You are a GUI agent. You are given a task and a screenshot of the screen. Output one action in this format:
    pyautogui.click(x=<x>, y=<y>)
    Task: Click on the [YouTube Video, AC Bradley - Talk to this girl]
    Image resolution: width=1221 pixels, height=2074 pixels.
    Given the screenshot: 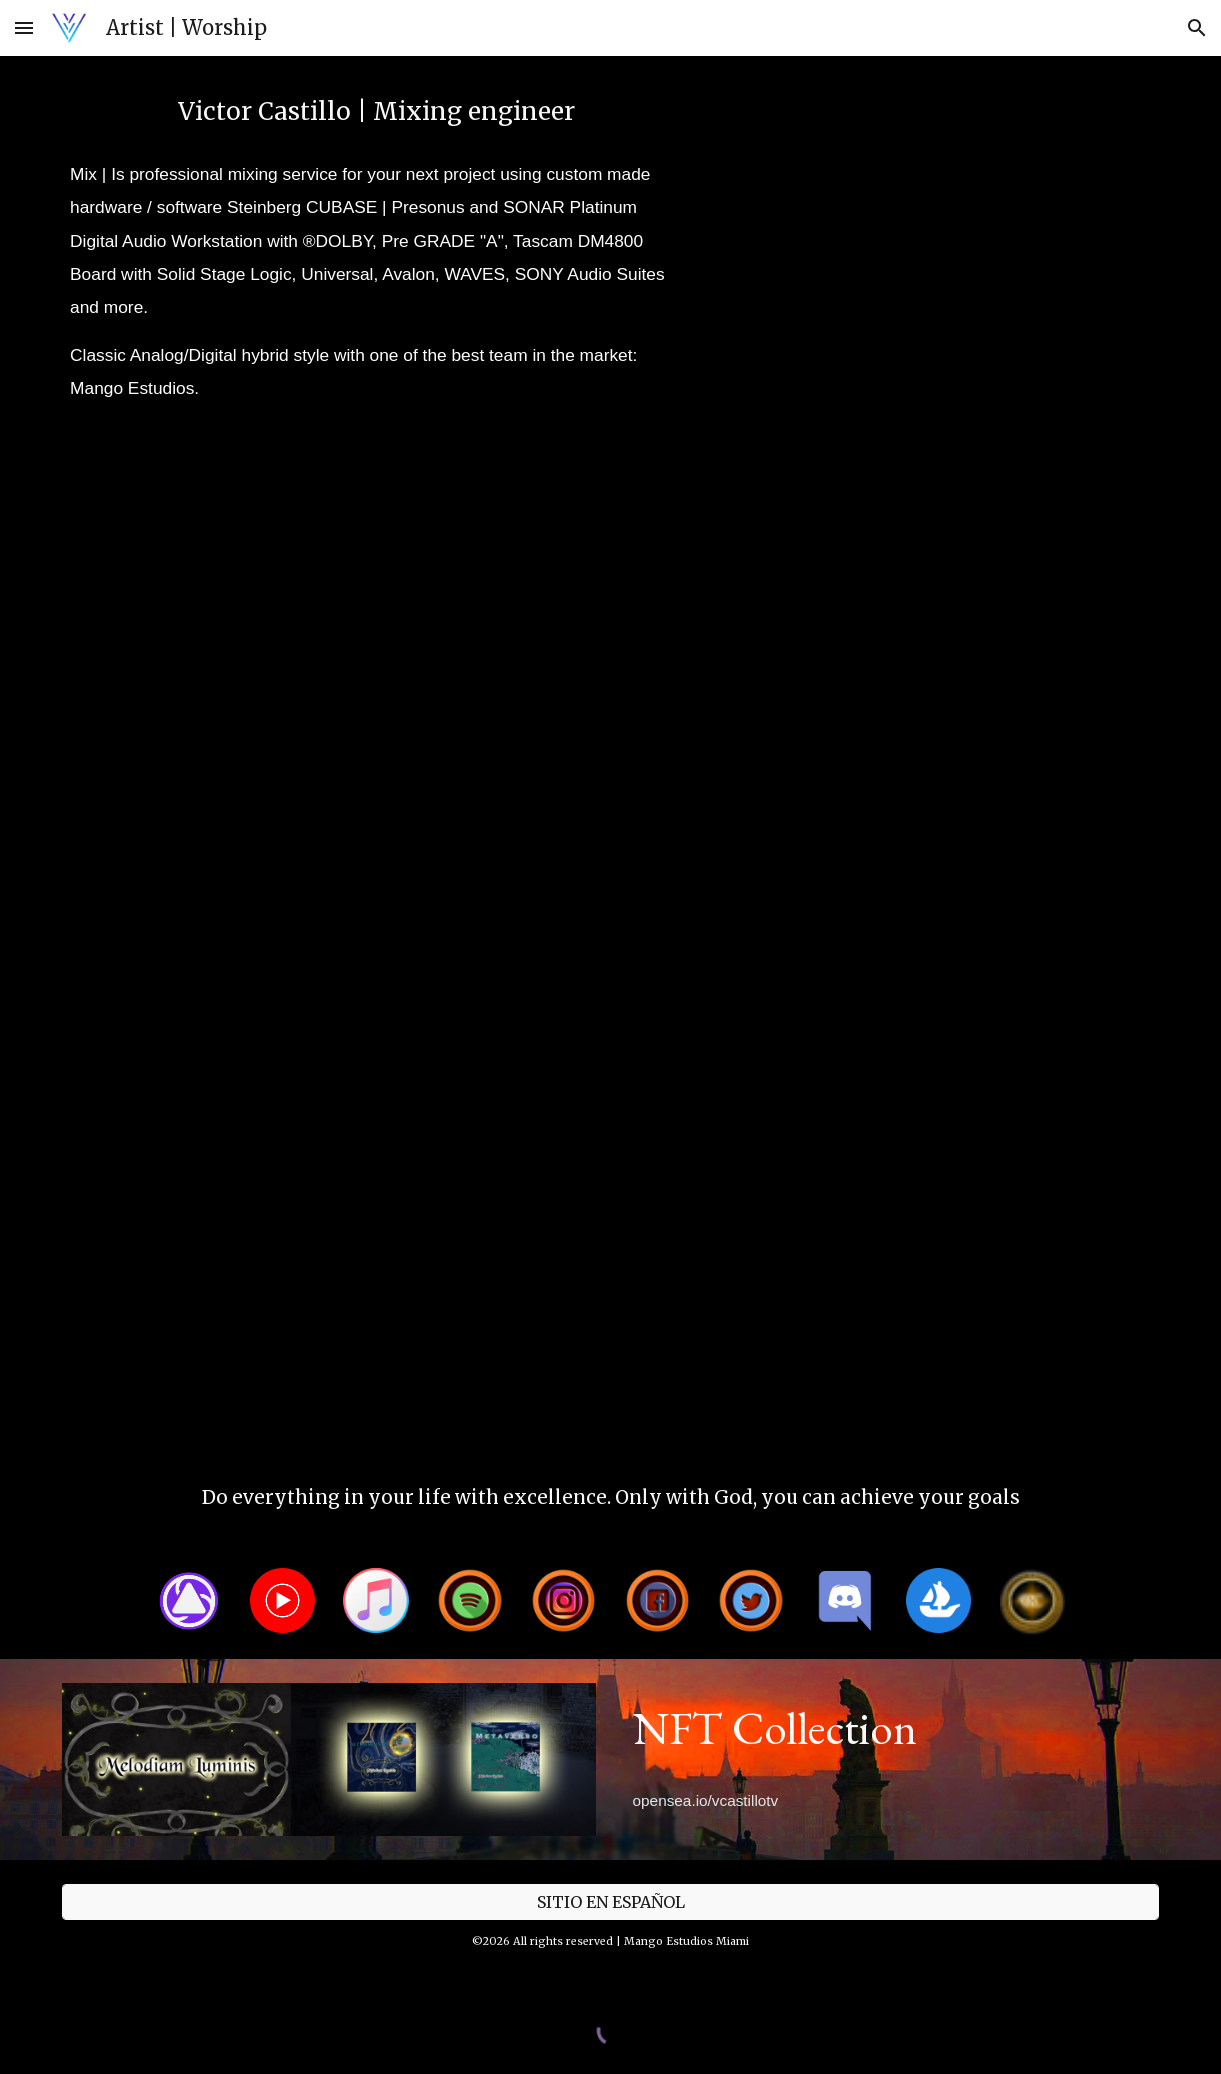 What is the action you would take?
    pyautogui.click(x=188, y=554)
    